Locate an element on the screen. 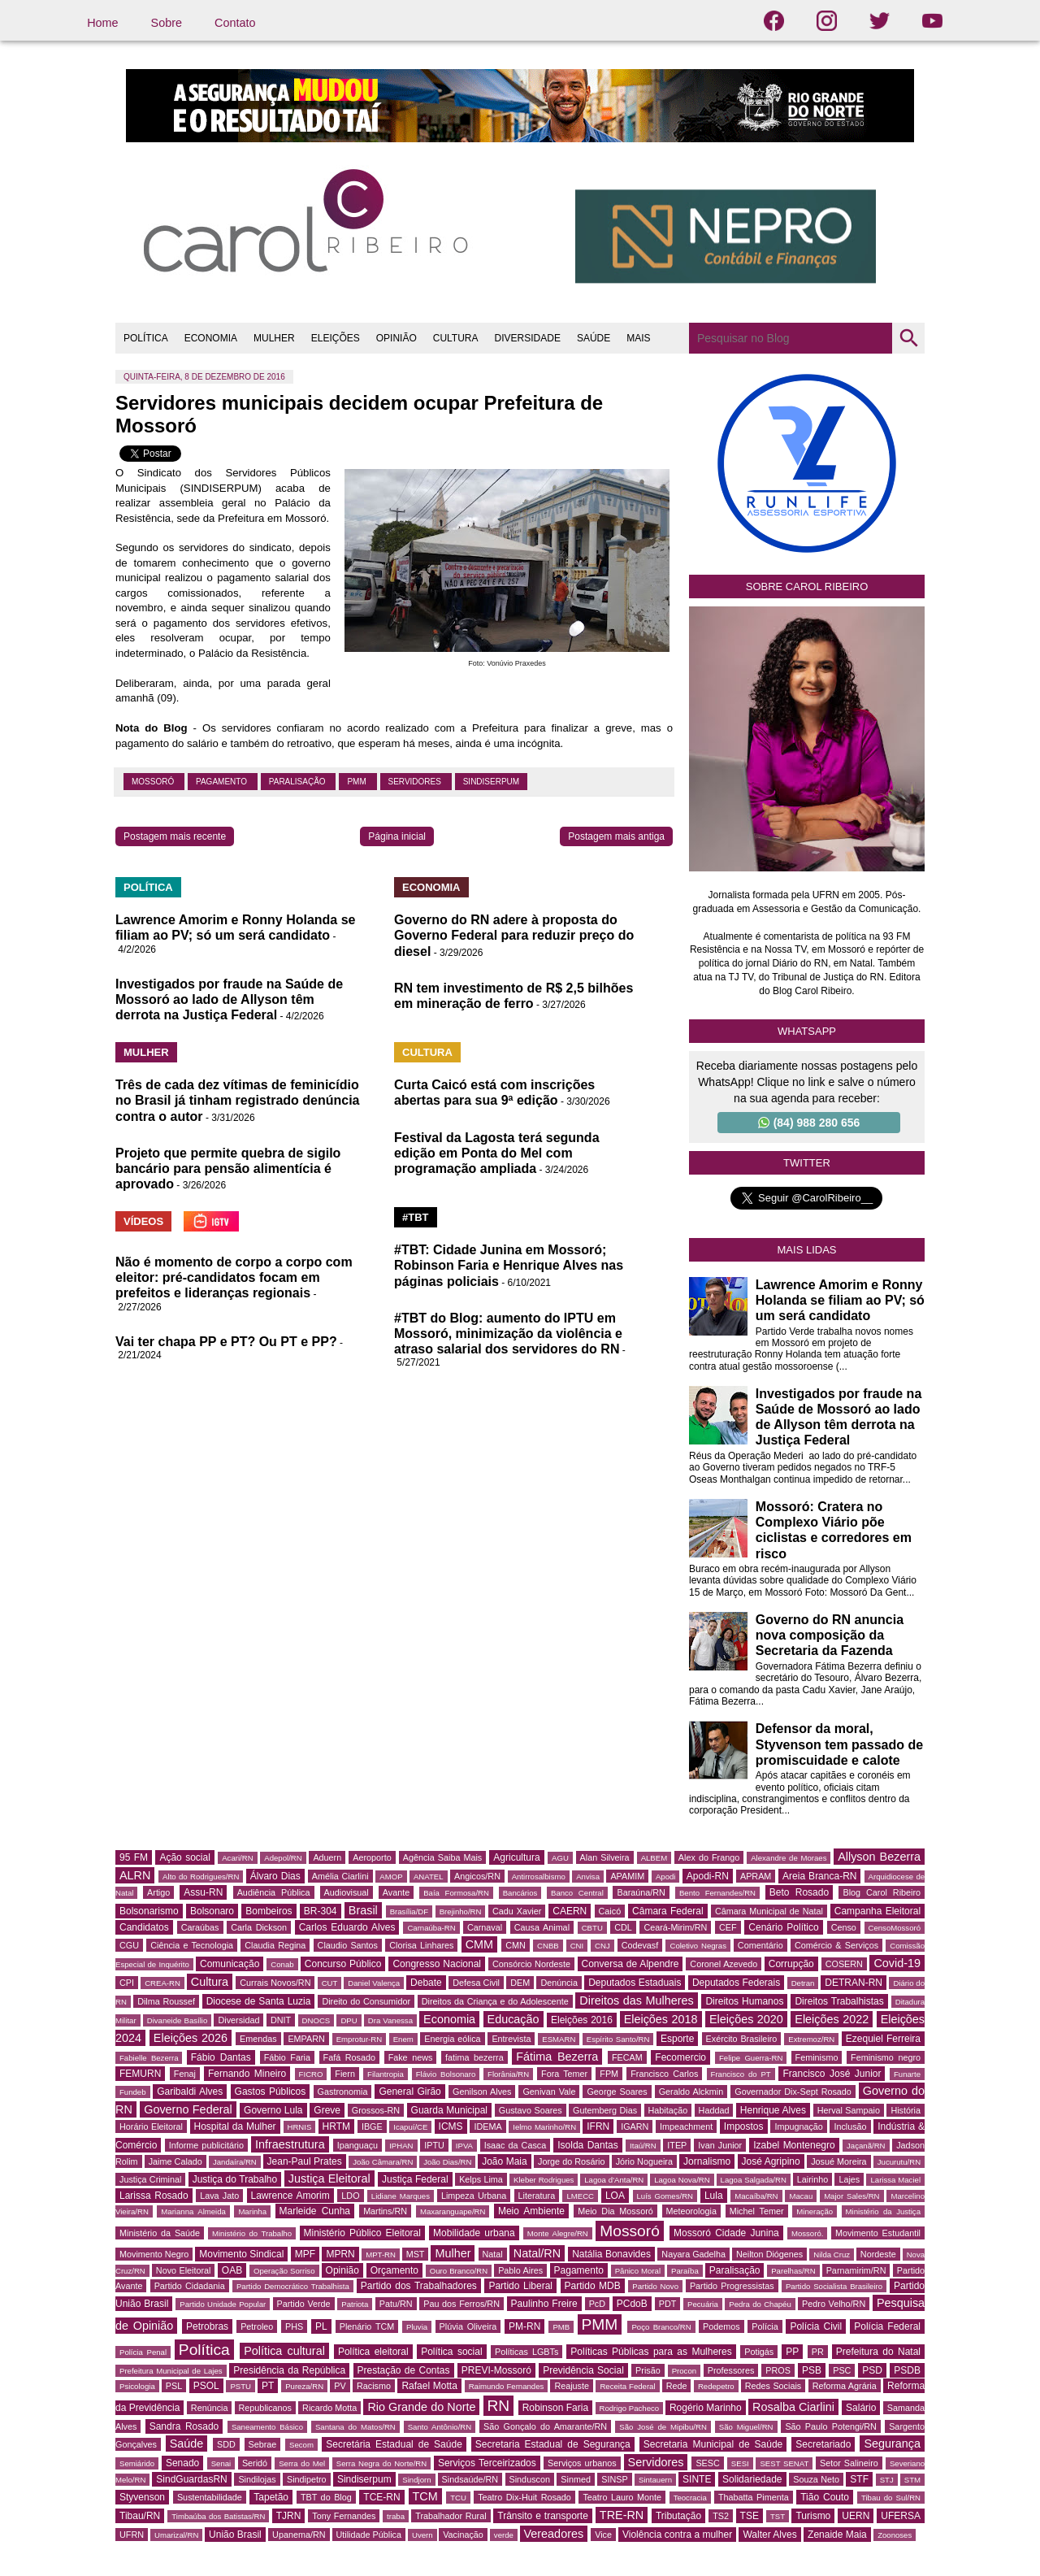 The width and height of the screenshot is (1040, 2576). Pagamento is located at coordinates (222, 781).